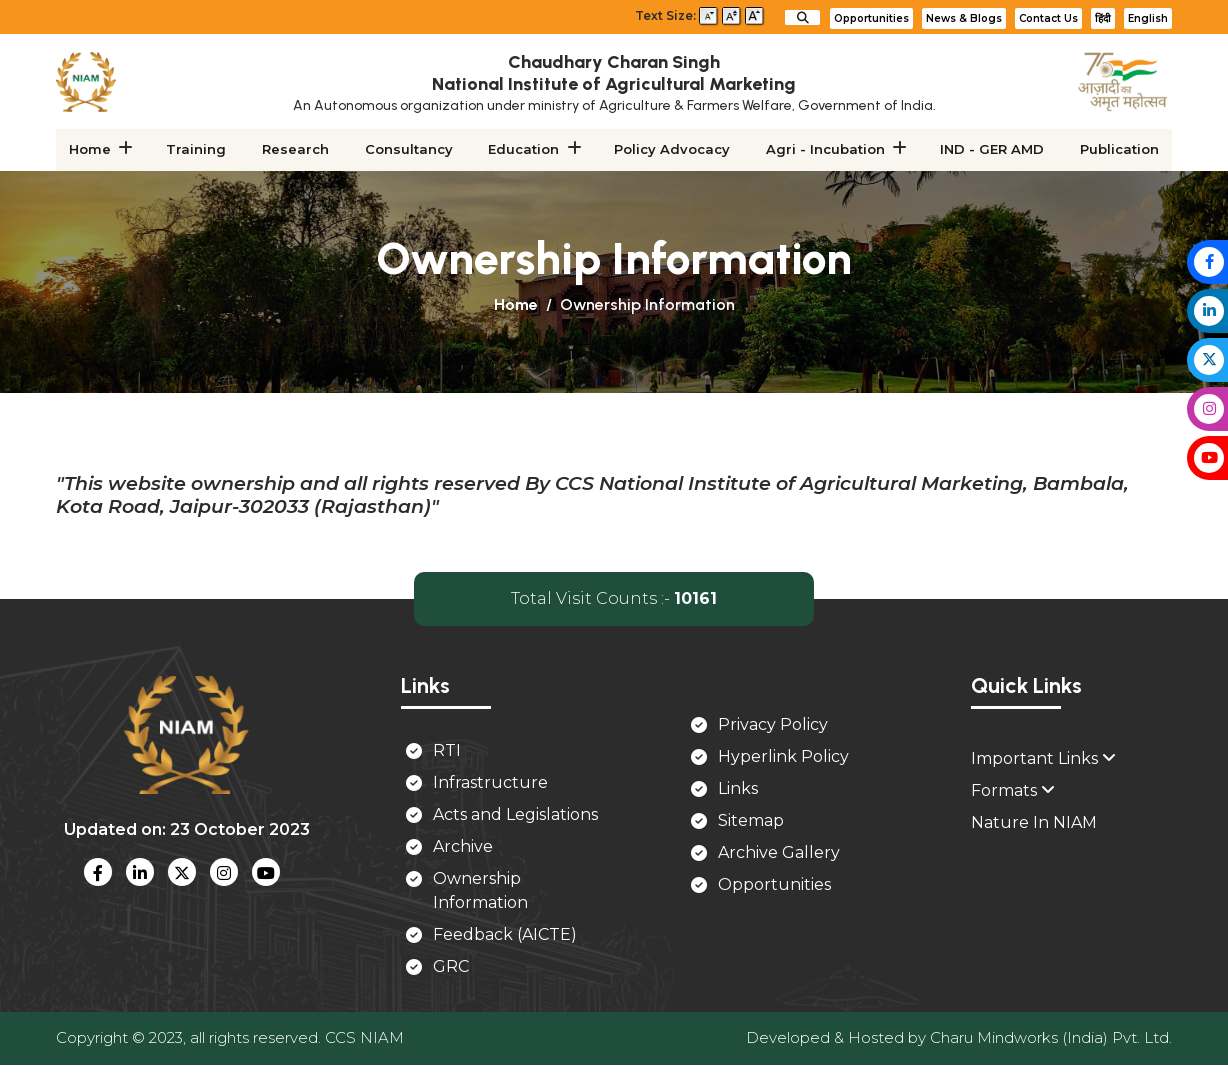  I want to click on हिंदी, so click(1103, 18).